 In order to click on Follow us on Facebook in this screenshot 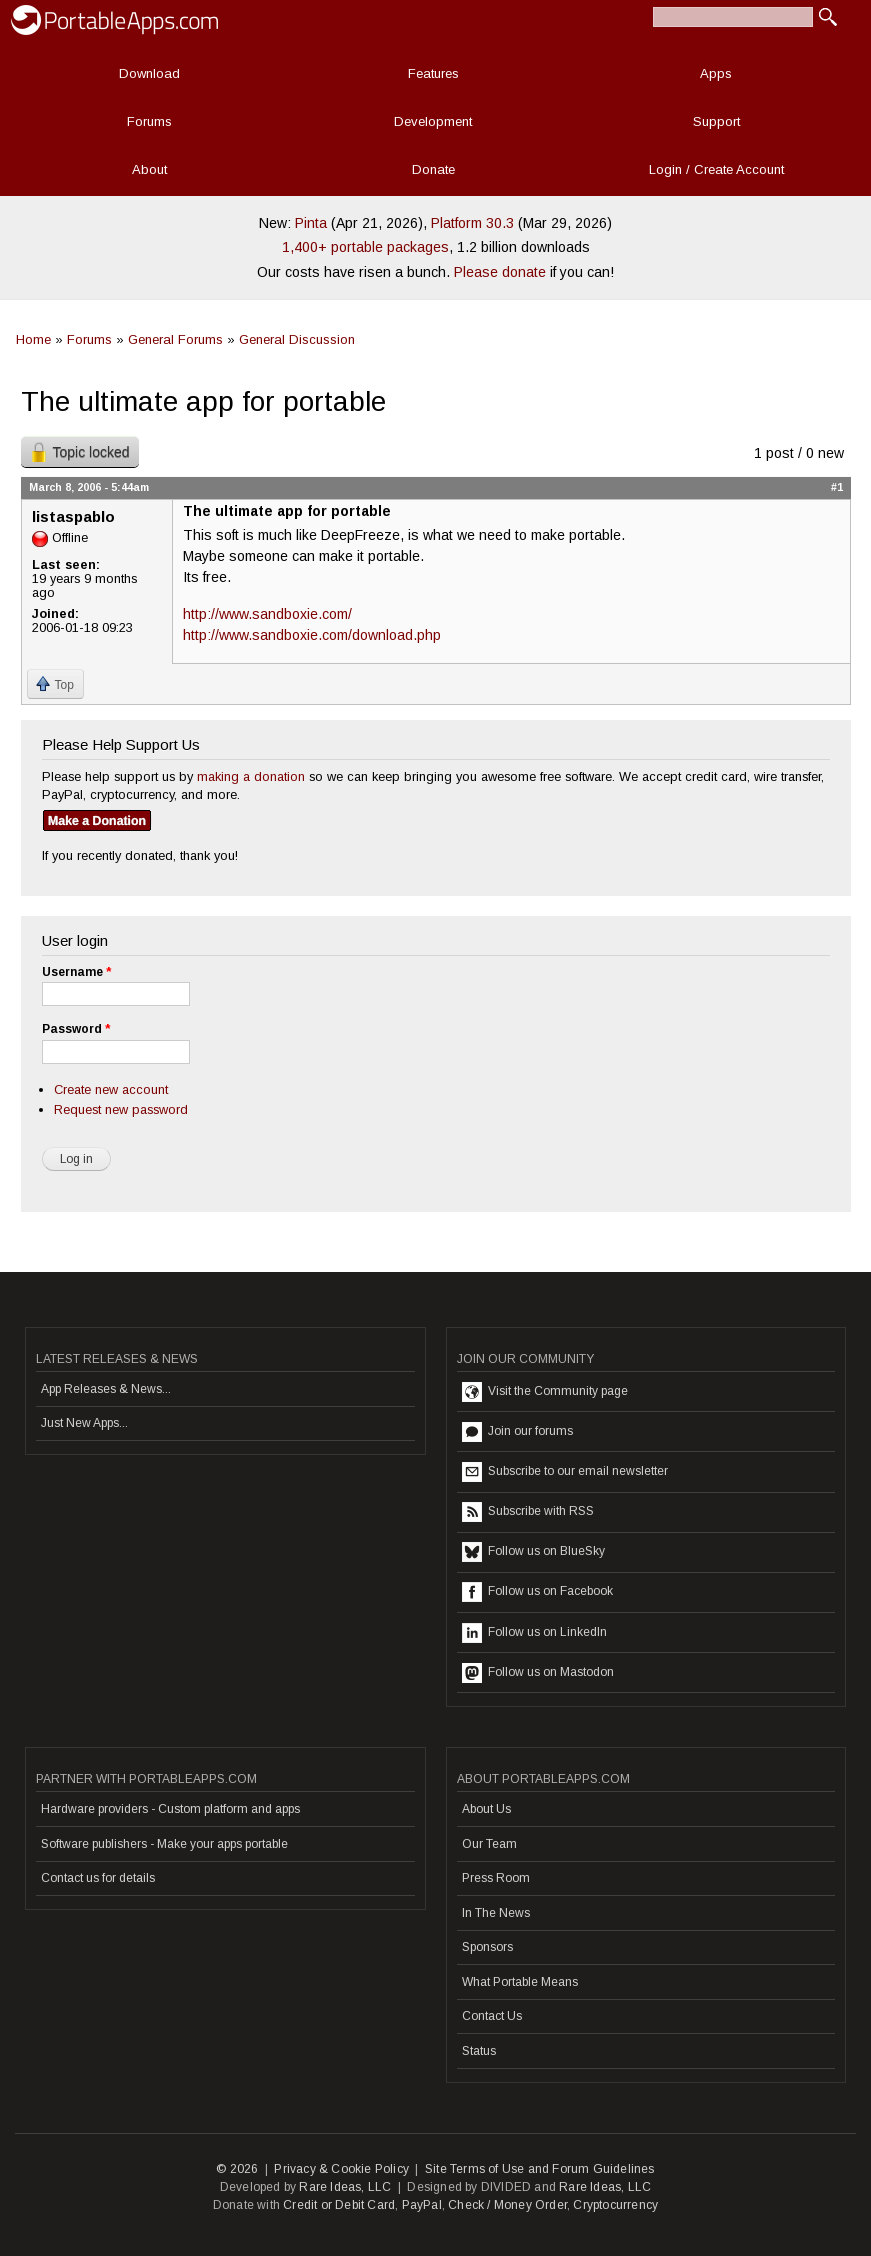, I will do `click(537, 1592)`.